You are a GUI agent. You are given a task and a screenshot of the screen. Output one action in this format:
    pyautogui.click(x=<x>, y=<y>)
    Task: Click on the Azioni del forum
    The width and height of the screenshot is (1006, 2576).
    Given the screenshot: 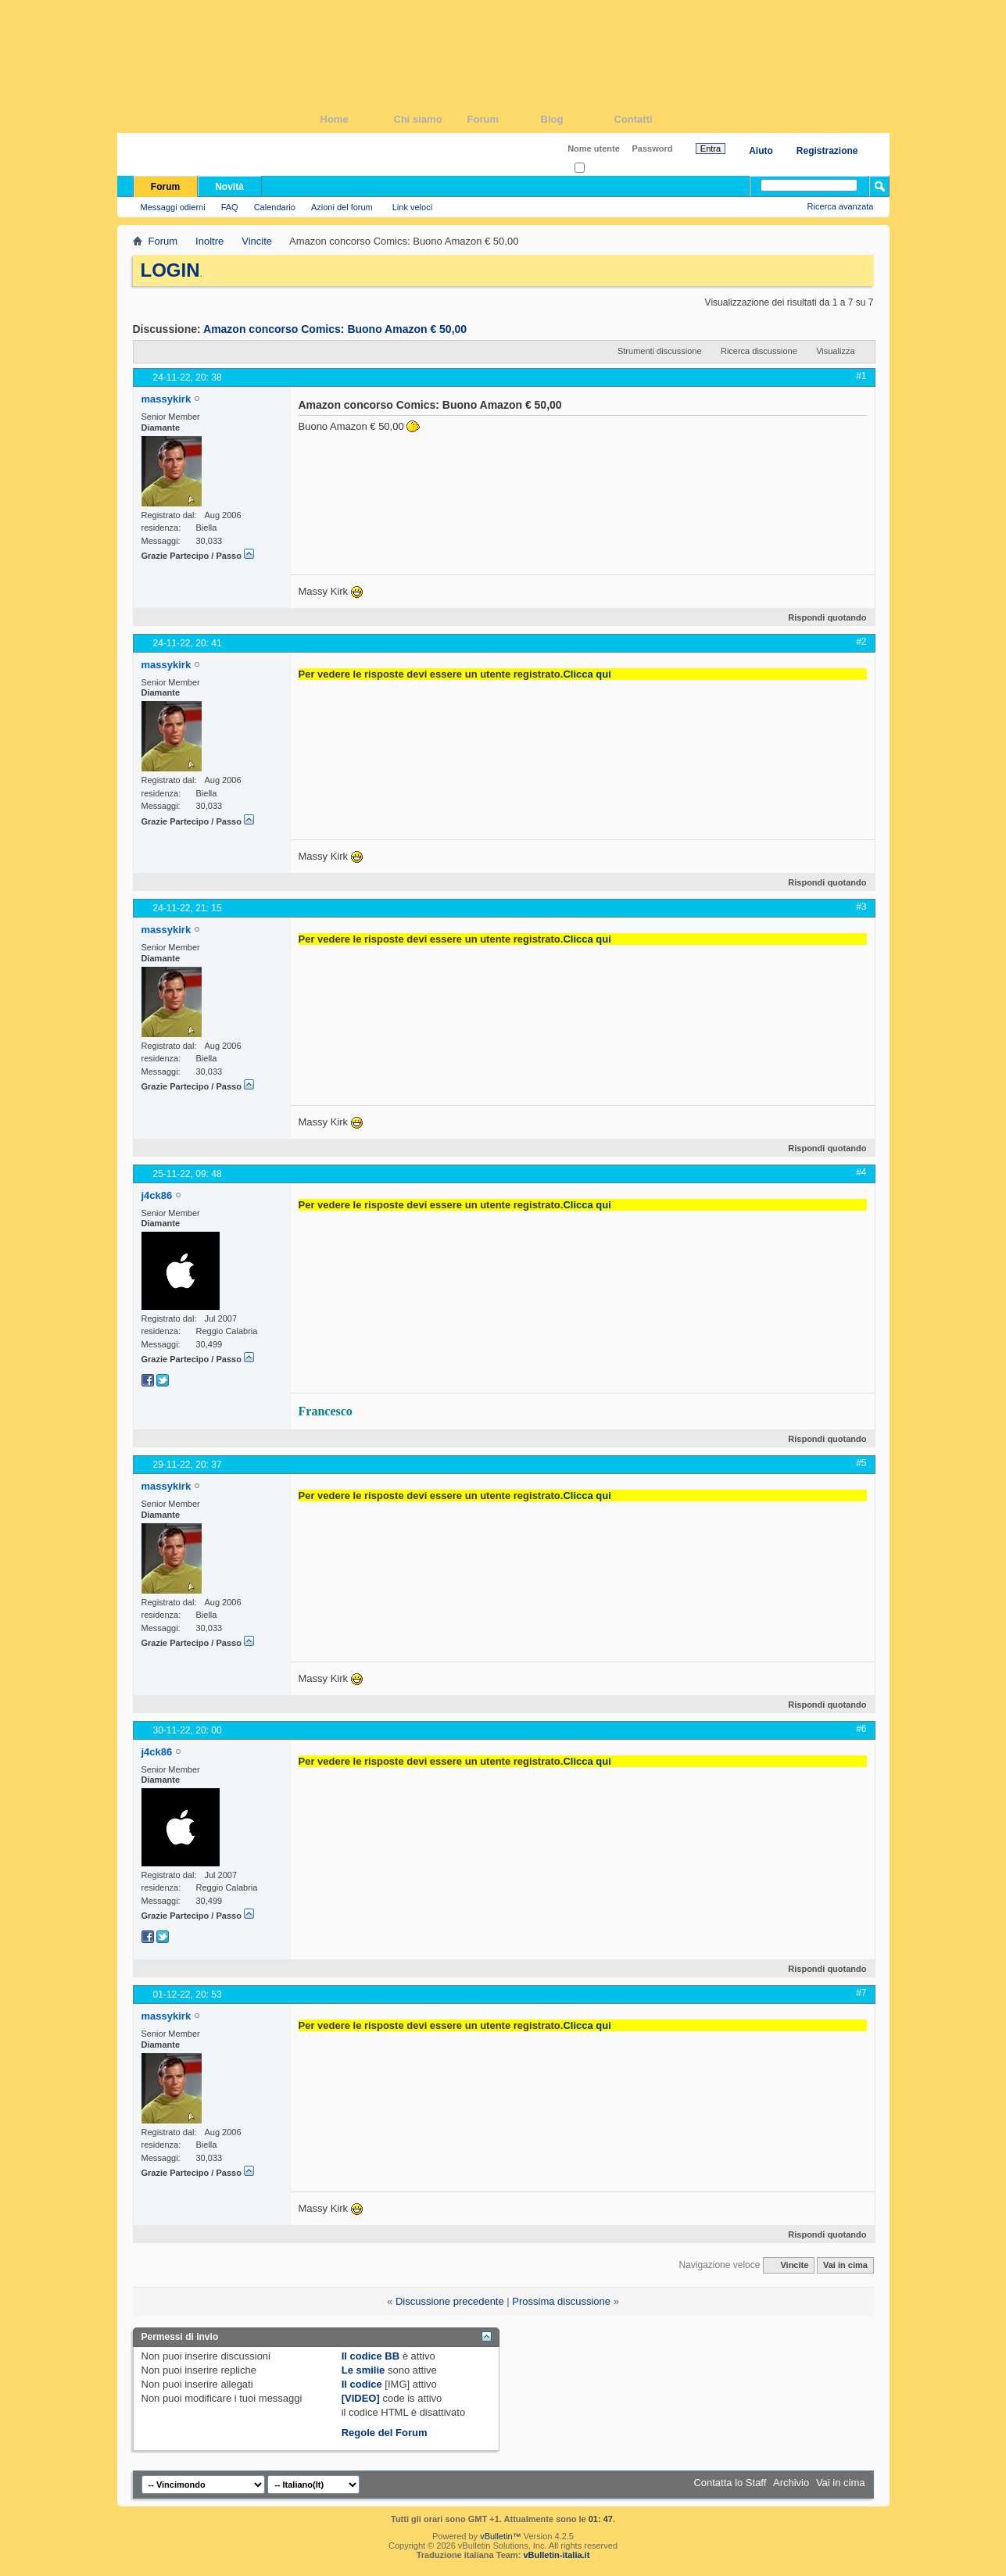 What is the action you would take?
    pyautogui.click(x=342, y=207)
    